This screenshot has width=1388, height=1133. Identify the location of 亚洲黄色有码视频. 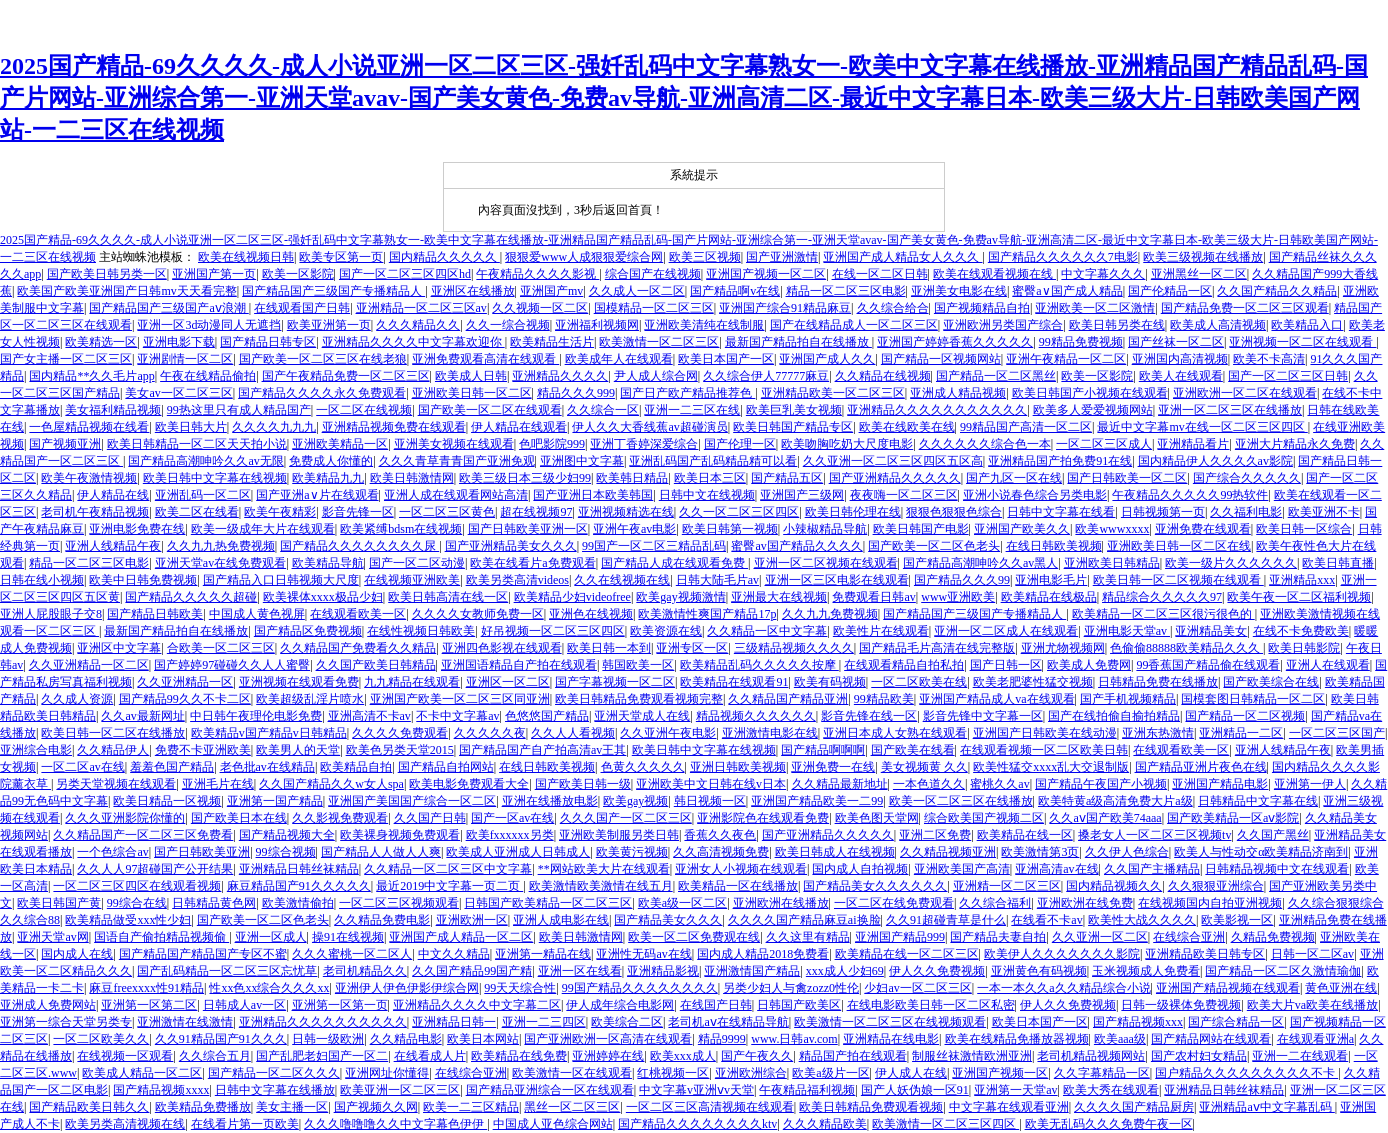
(1039, 971).